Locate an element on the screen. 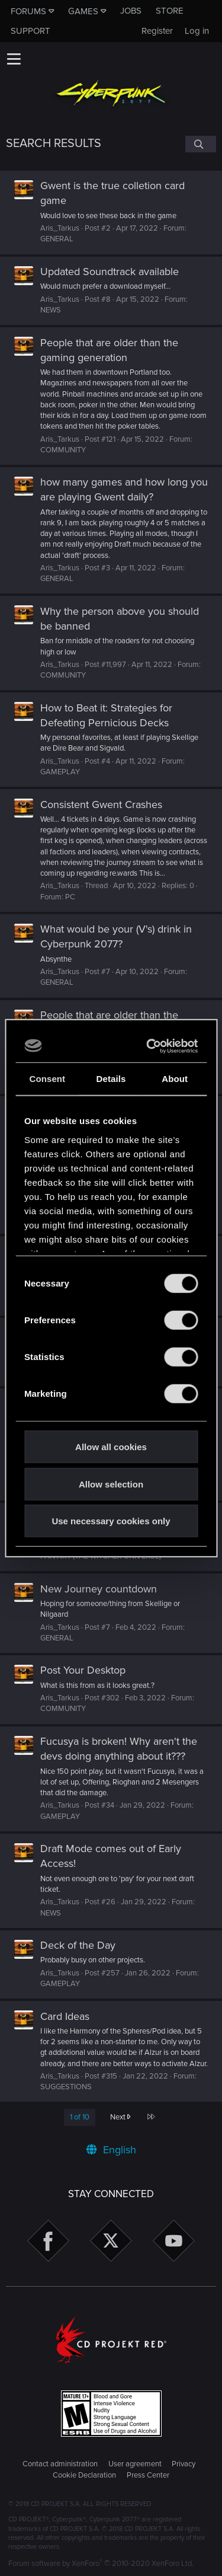 This screenshot has width=222, height=2576. 1 of 10 [button] is located at coordinates (79, 2117).